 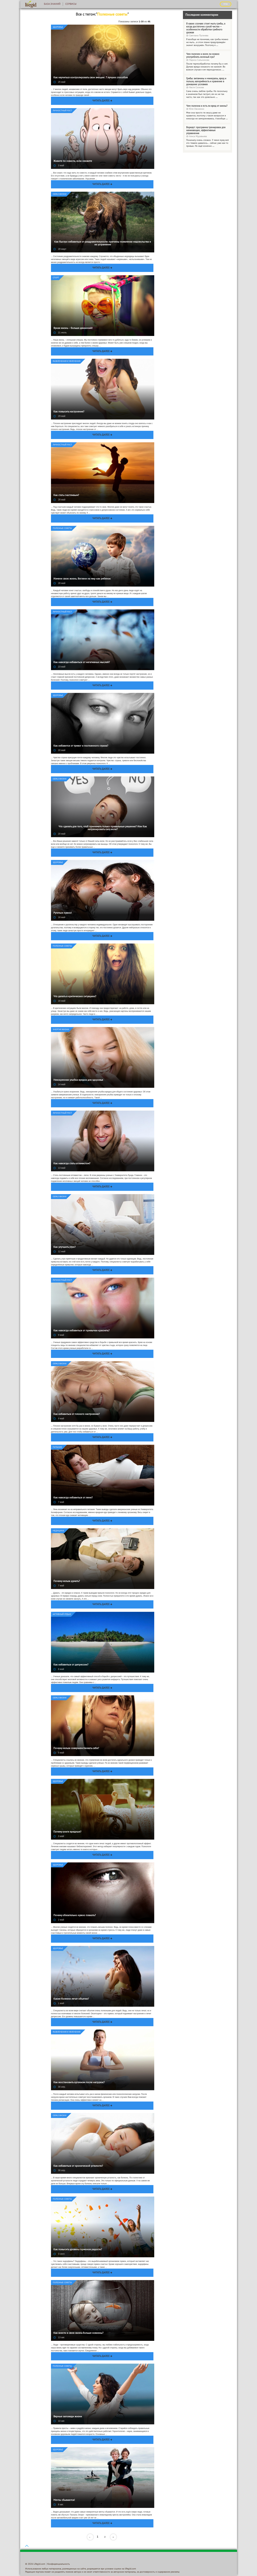 I want to click on Как избавиться от хронической усталости?, so click(x=78, y=2166).